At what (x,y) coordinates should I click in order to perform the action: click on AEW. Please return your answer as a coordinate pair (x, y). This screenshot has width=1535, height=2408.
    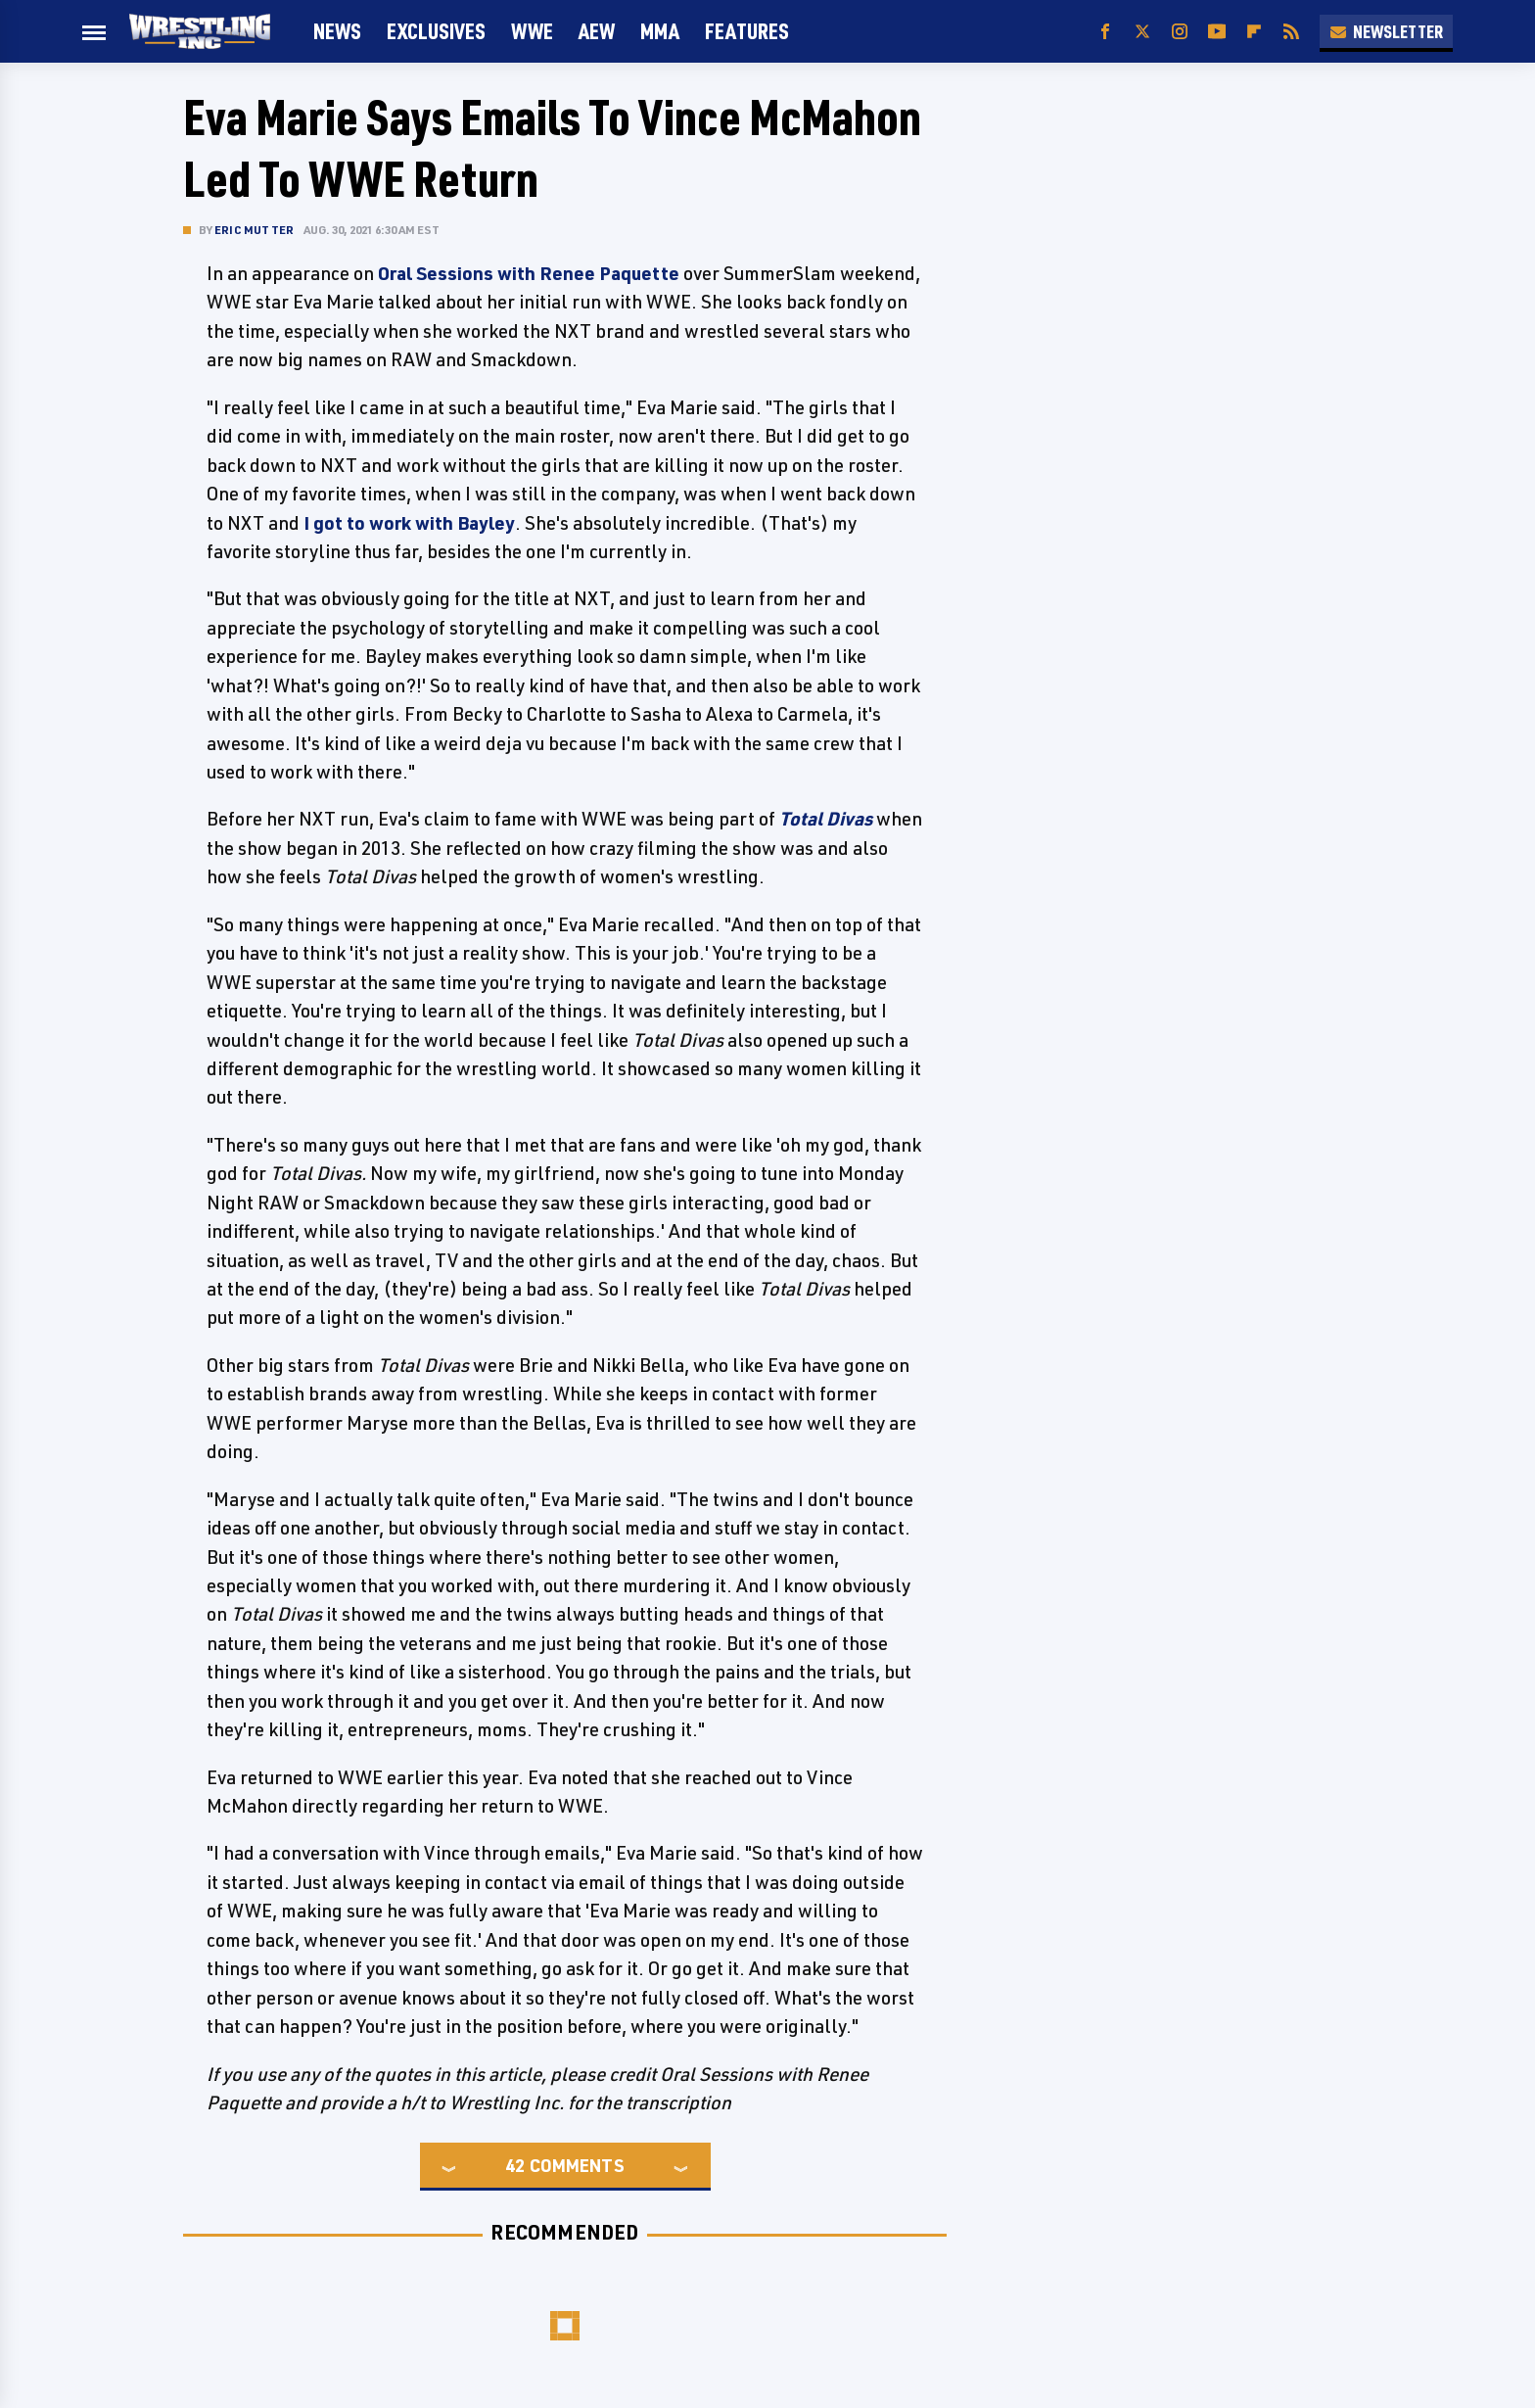
    Looking at the image, I should click on (597, 31).